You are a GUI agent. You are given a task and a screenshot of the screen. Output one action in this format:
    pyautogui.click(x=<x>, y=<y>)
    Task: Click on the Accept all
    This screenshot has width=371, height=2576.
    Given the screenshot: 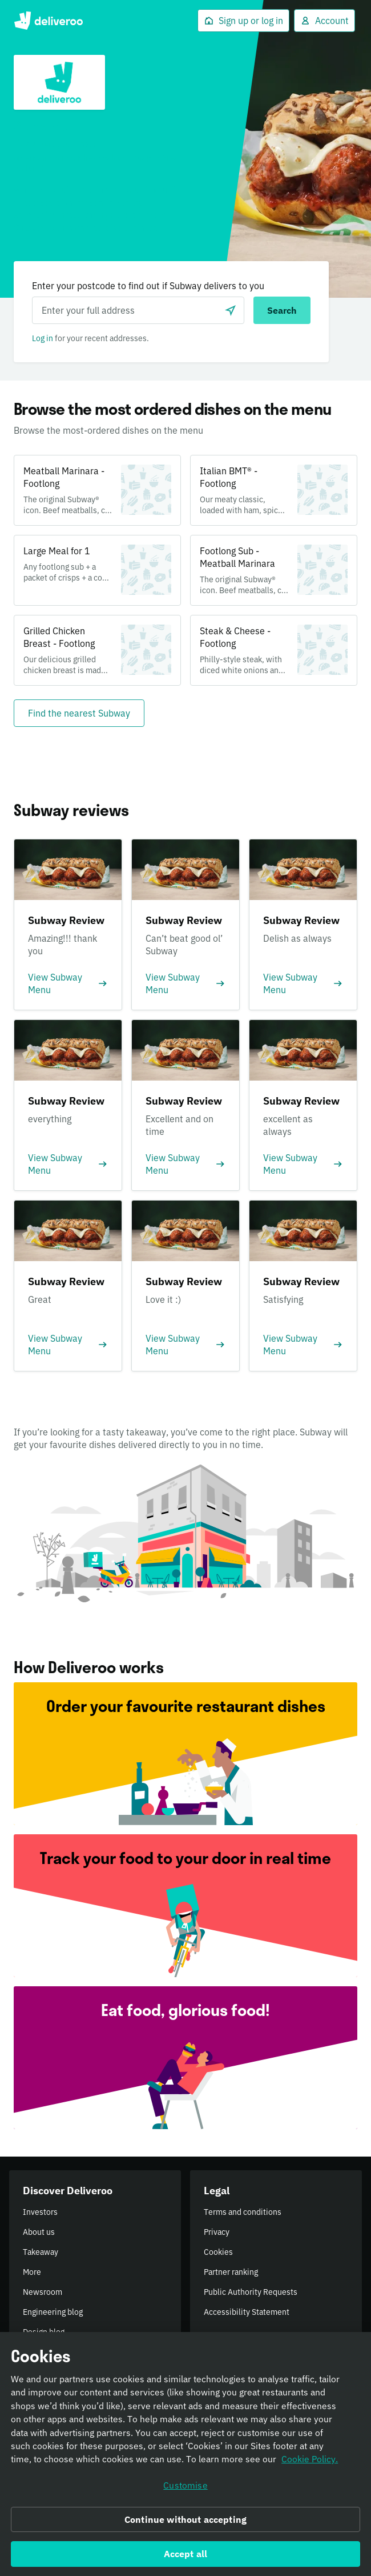 What is the action you would take?
    pyautogui.click(x=186, y=2557)
    